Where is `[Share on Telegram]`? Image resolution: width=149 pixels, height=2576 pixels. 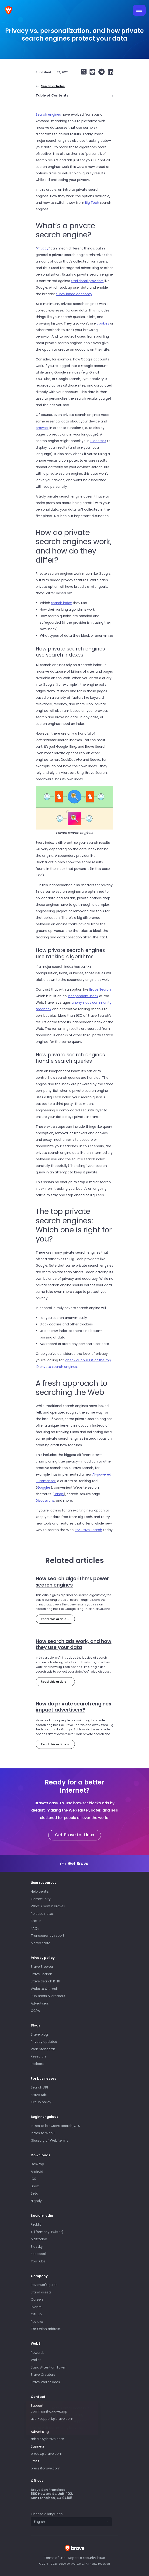 [Share on Telegram] is located at coordinates (100, 72).